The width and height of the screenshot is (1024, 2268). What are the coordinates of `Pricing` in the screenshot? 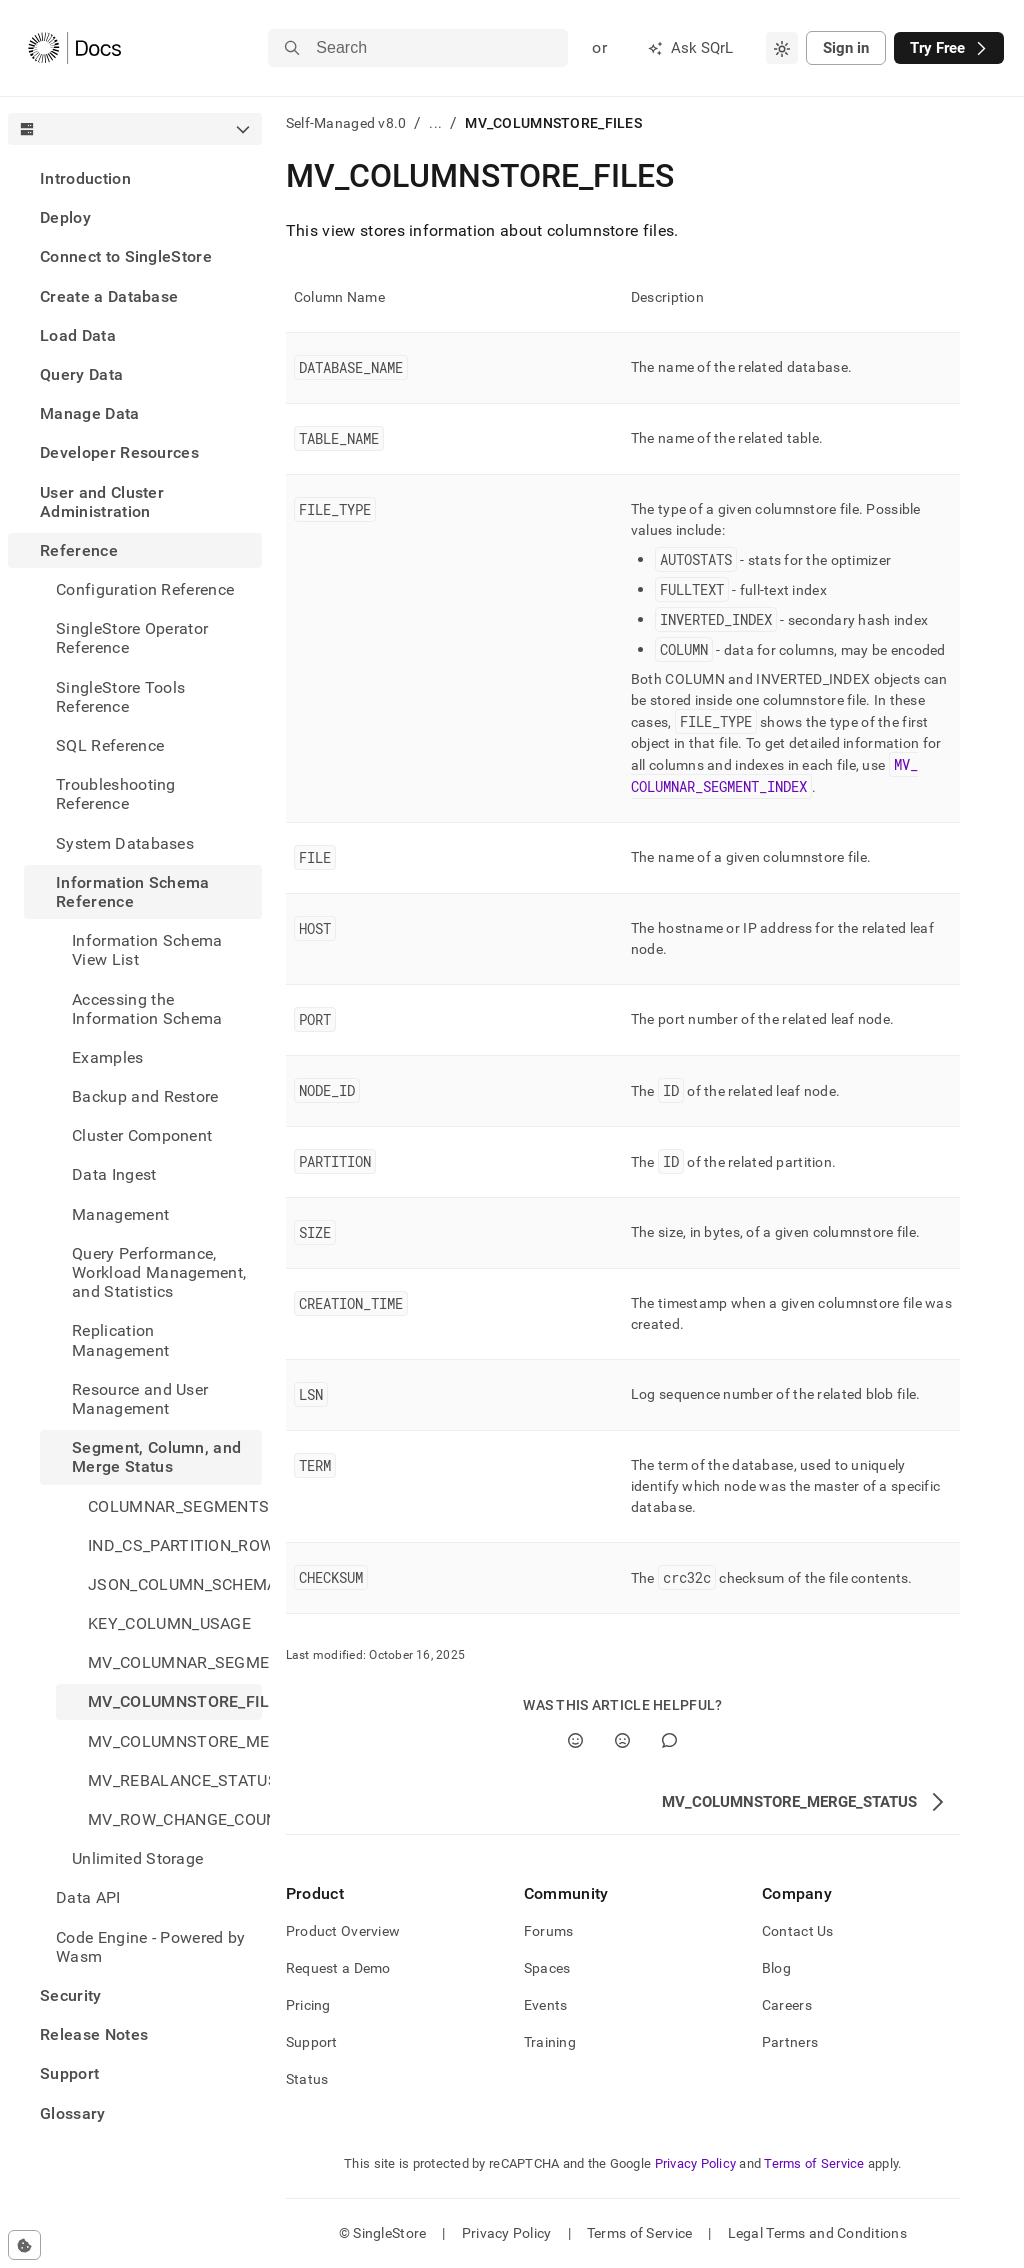 It's located at (308, 2005).